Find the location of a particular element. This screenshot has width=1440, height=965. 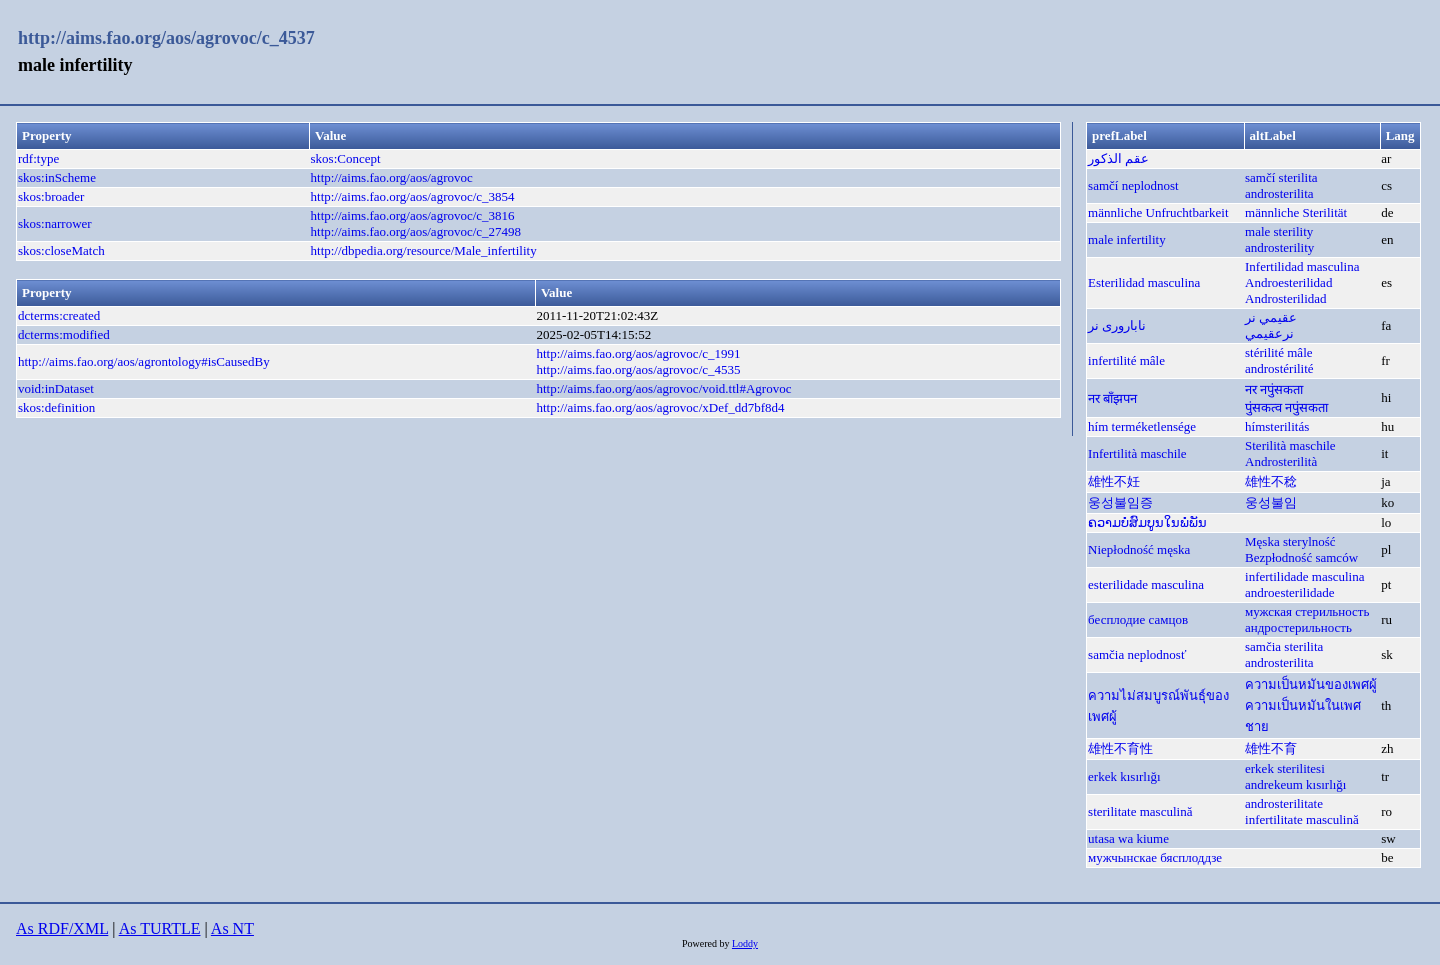

नर नपुंसकता is located at coordinates (1274, 389).